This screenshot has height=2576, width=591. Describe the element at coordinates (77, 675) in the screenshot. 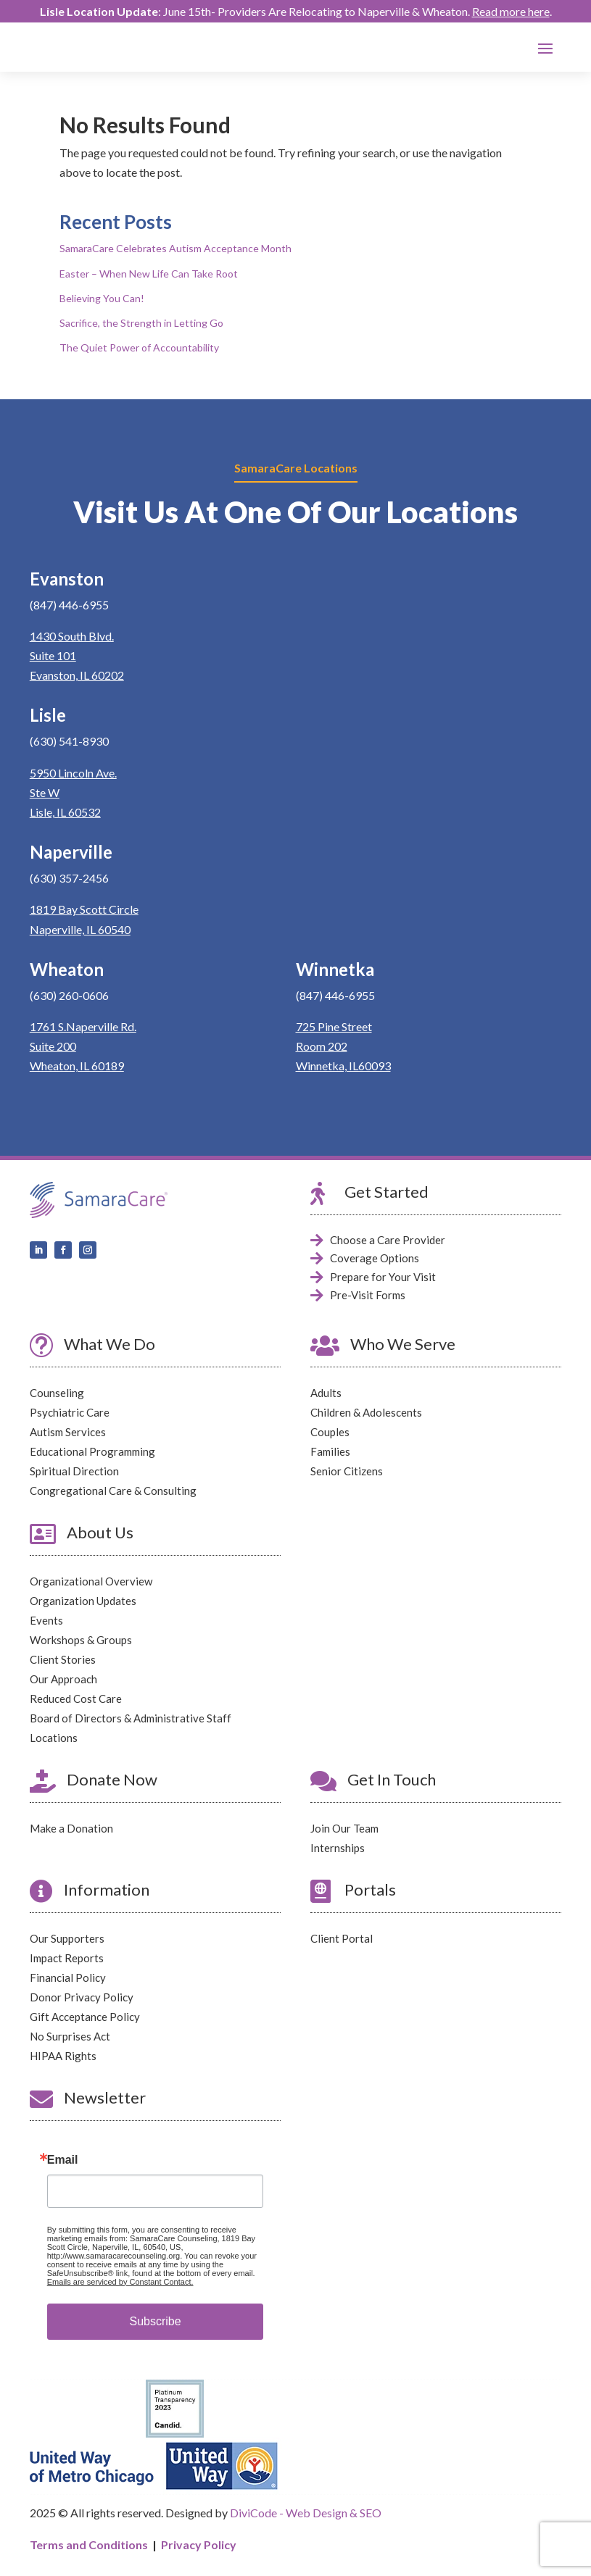

I see `Evanston, IL 60202` at that location.